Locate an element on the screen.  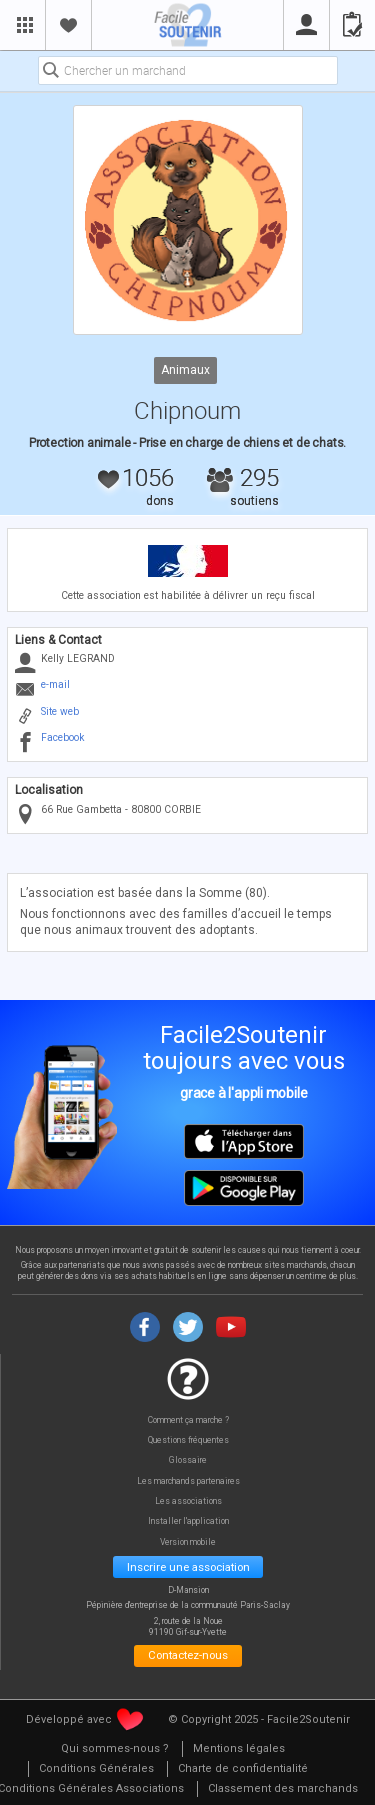
Contactez-nous is located at coordinates (188, 1655).